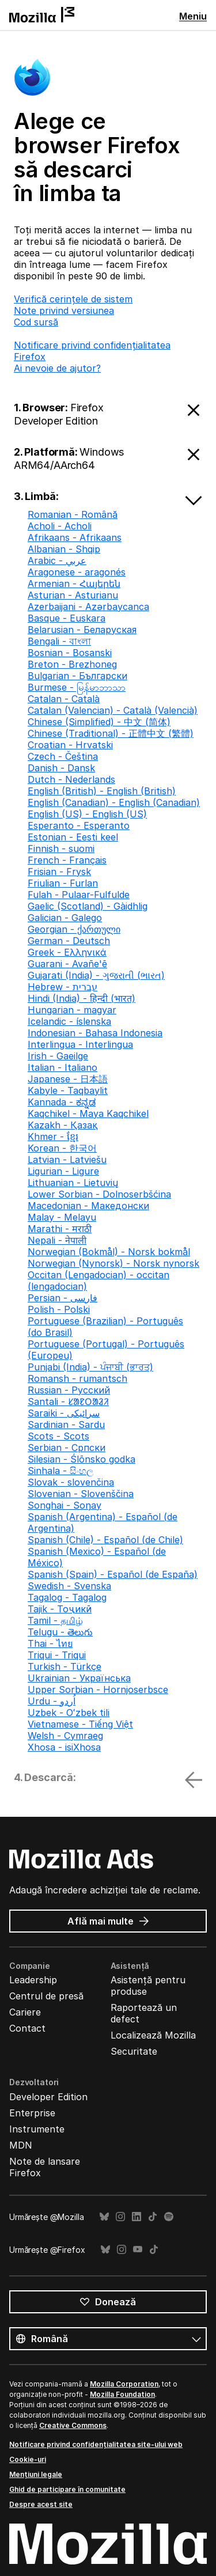  What do you see at coordinates (62, 1125) in the screenshot?
I see `Kazakh - Қазақ` at bounding box center [62, 1125].